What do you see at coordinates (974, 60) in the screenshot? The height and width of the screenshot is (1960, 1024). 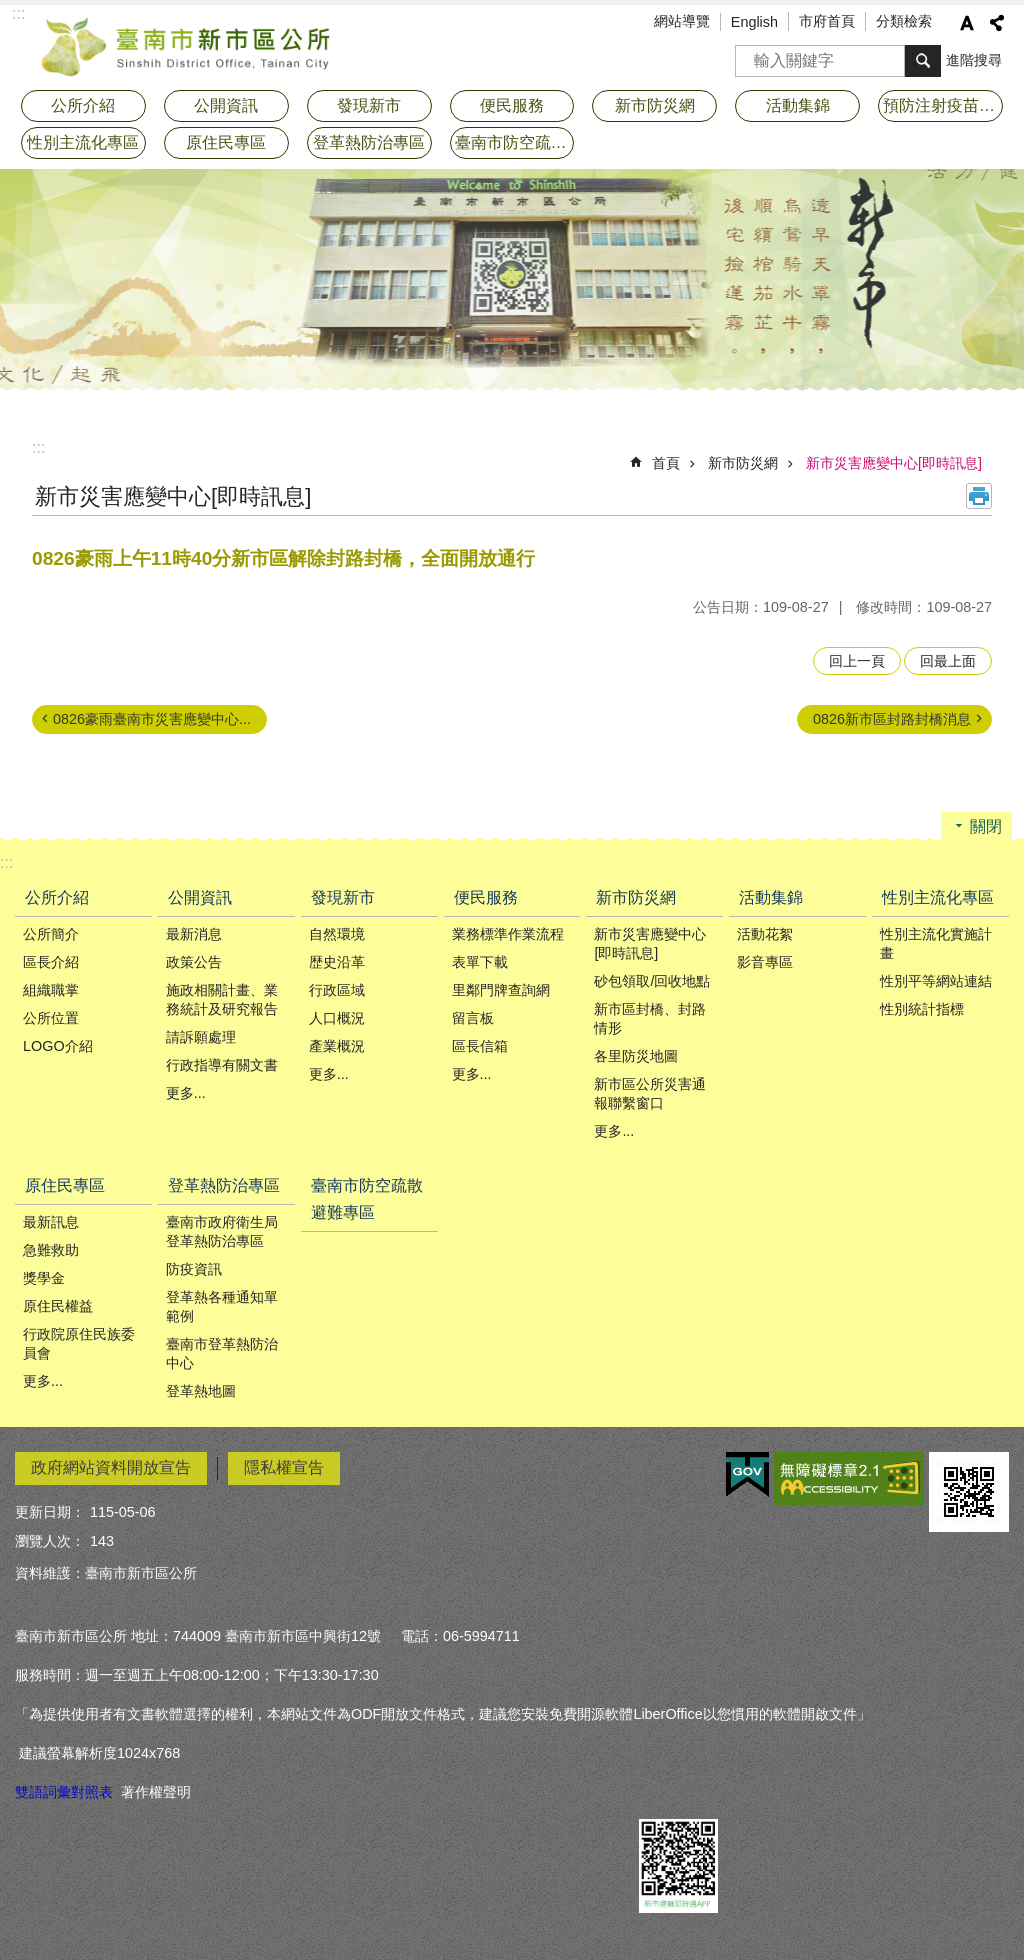 I see `進階搜尋` at bounding box center [974, 60].